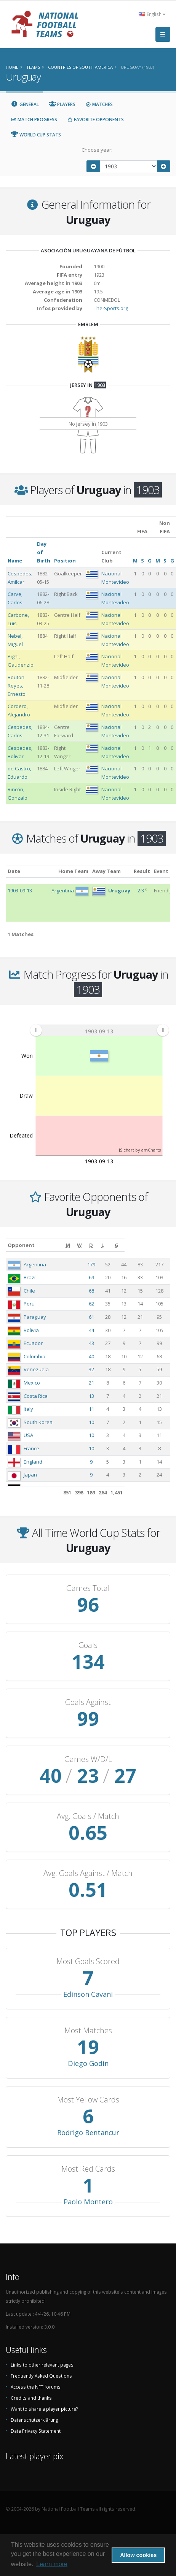 Image resolution: width=176 pixels, height=2576 pixels. Describe the element at coordinates (88, 2030) in the screenshot. I see `Most Matches` at that location.